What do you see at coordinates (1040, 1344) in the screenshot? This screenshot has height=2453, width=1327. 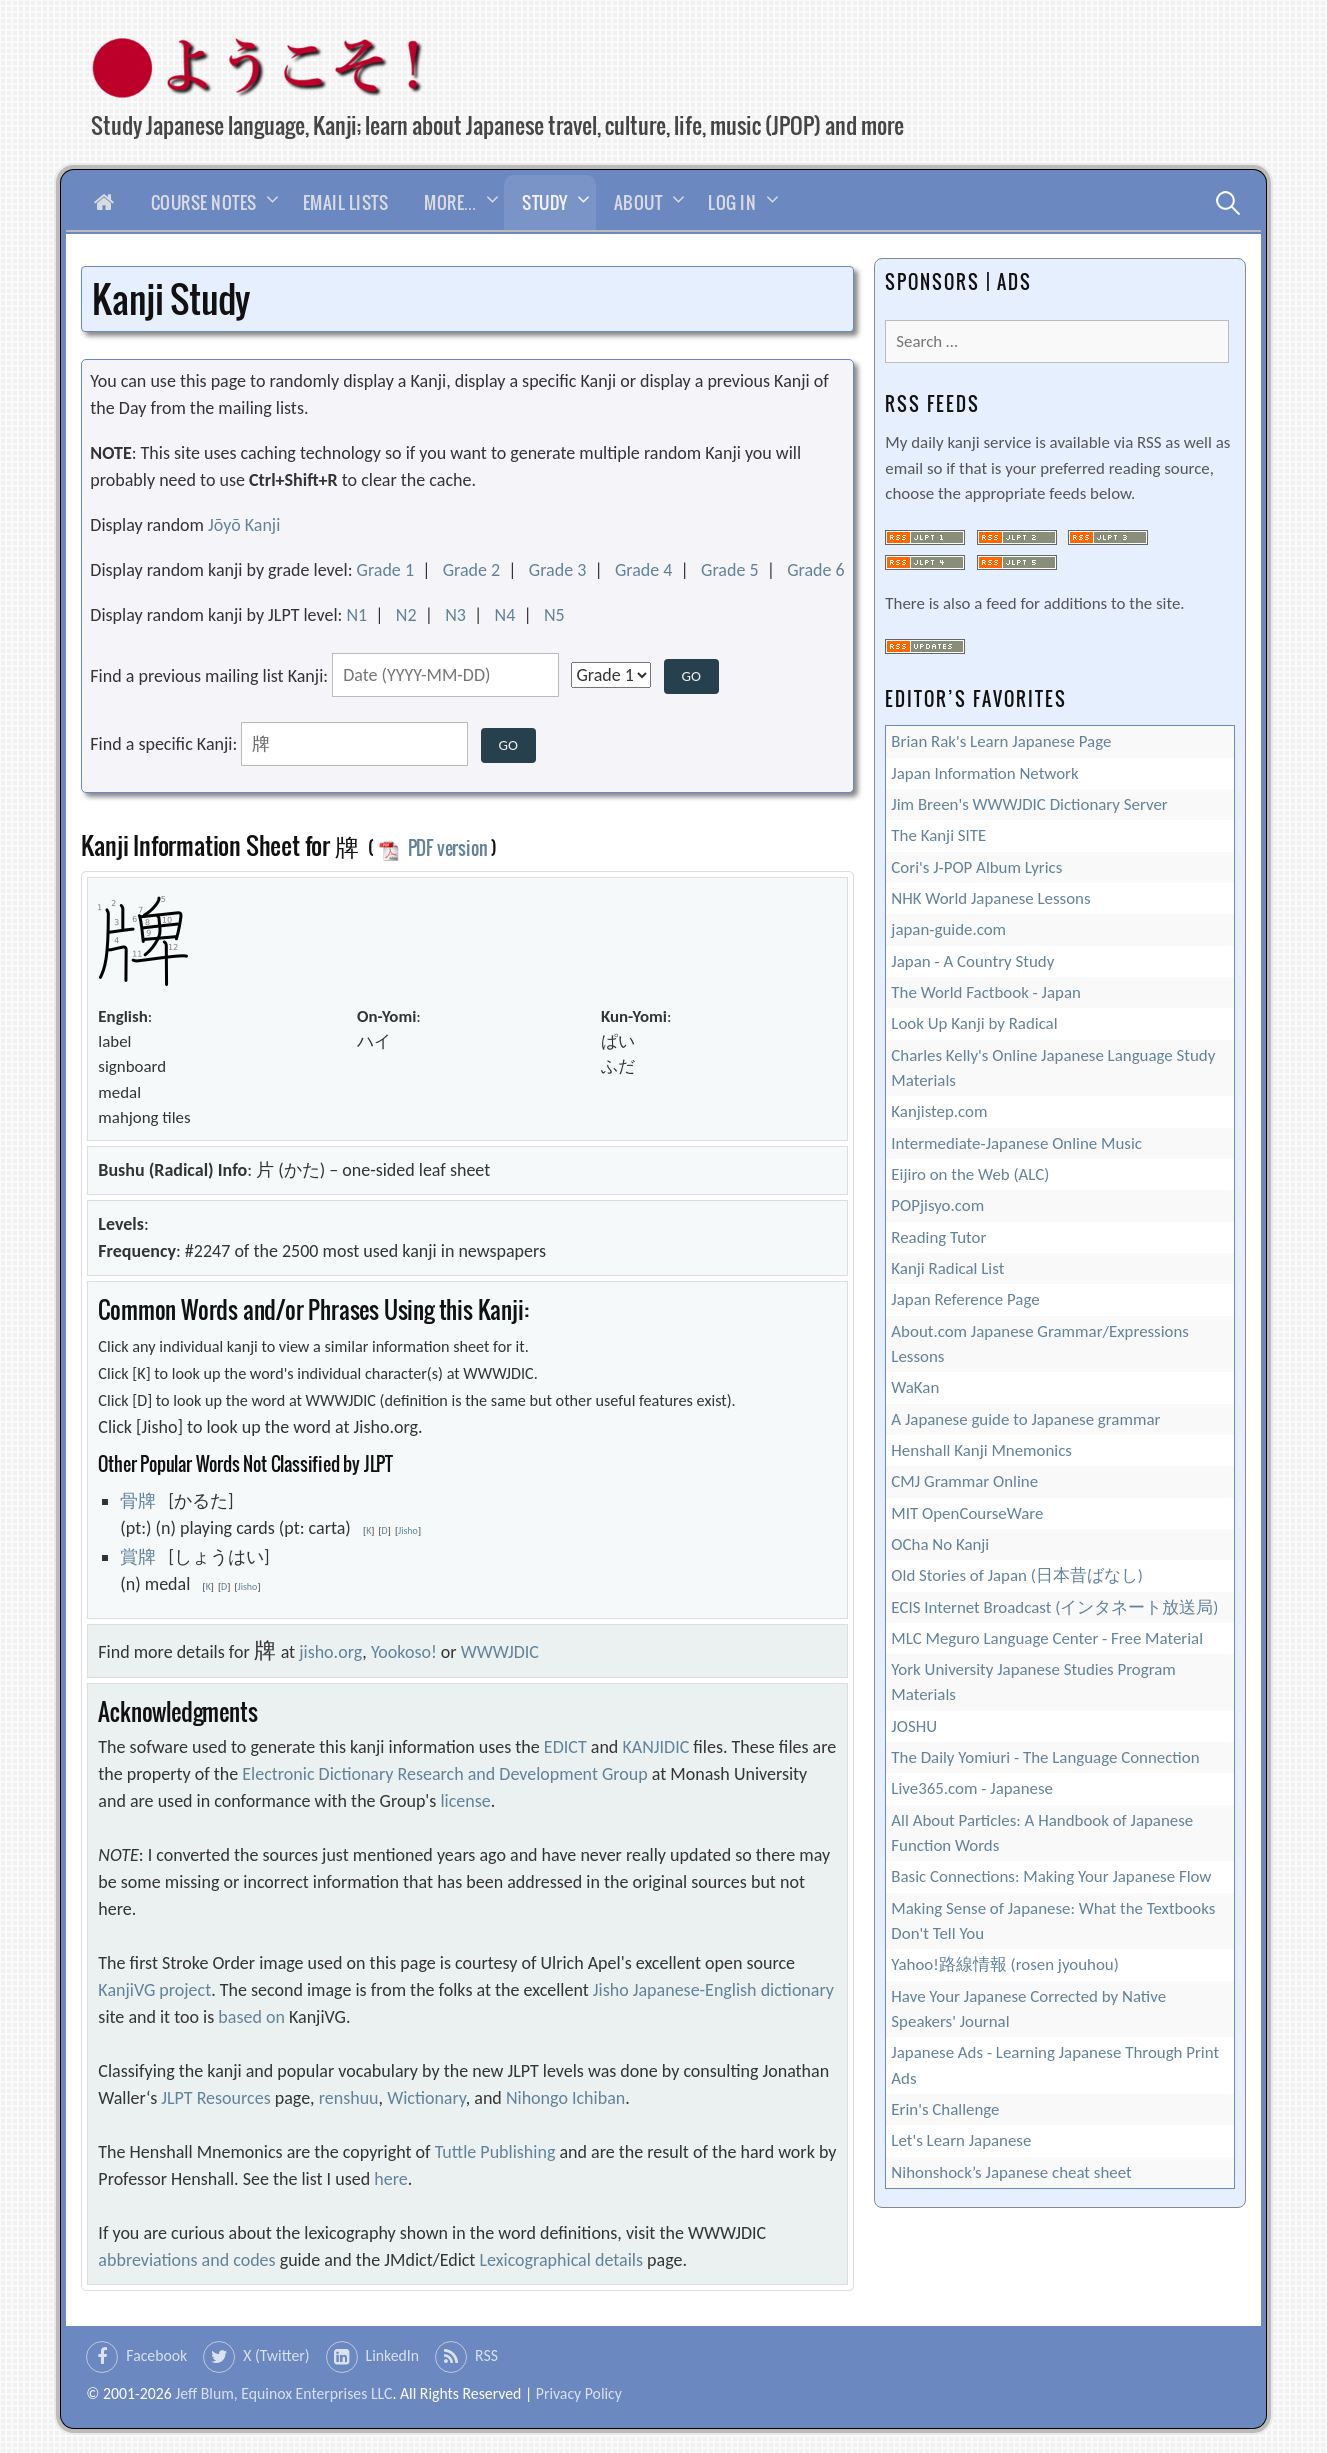 I see `About.com Japanese Grammar/Expressions Lessons` at bounding box center [1040, 1344].